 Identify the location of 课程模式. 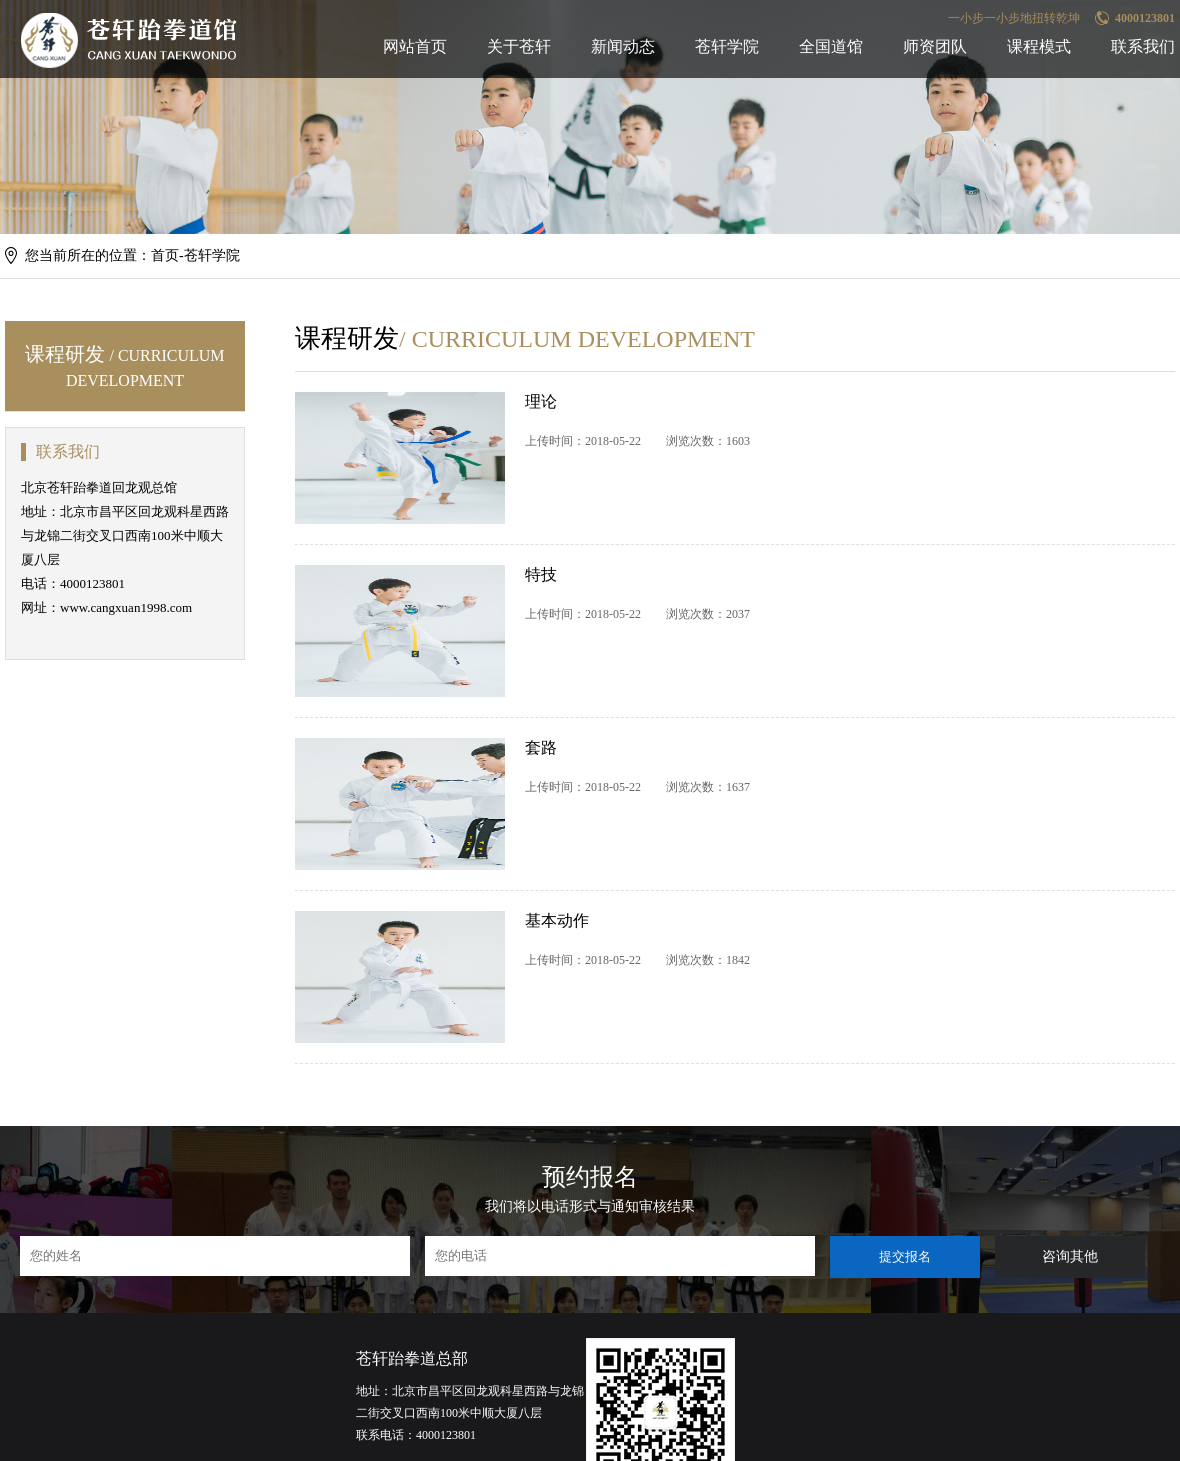
(1039, 46).